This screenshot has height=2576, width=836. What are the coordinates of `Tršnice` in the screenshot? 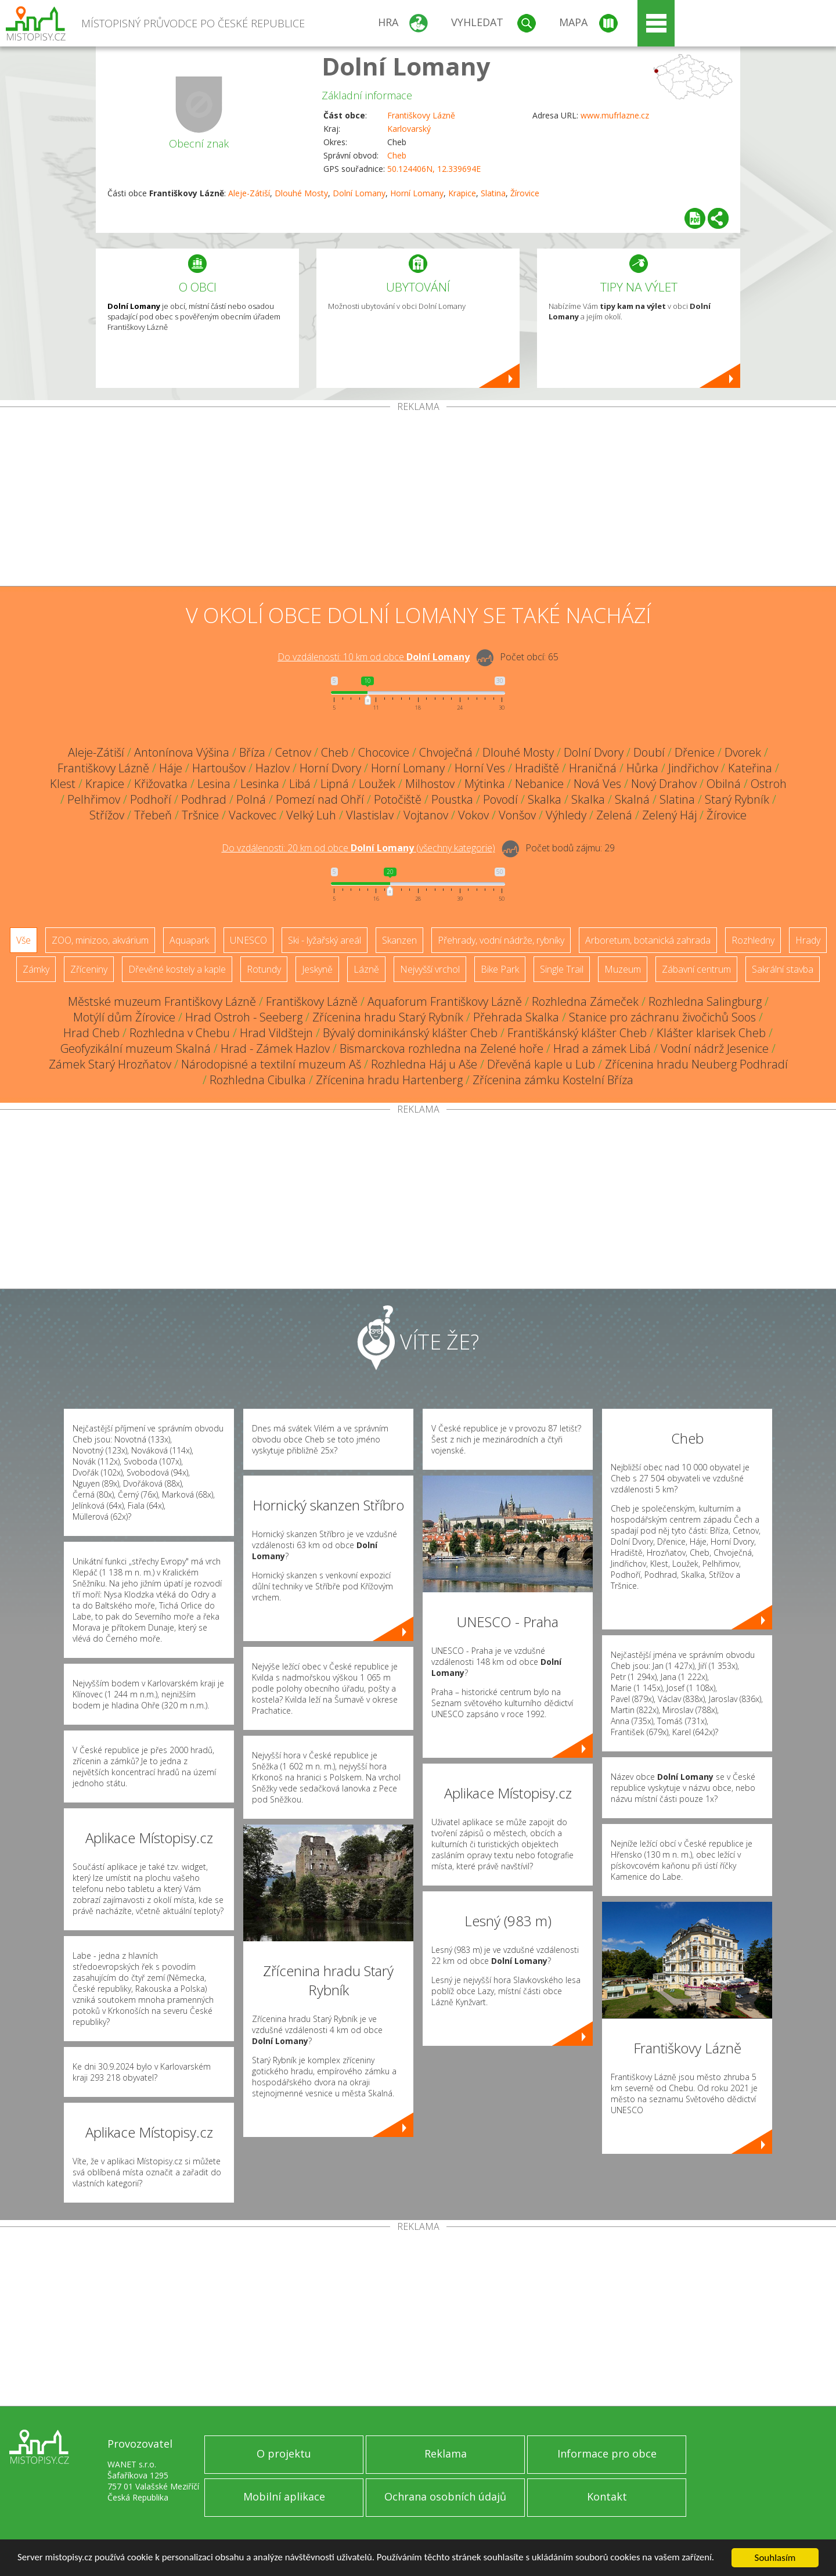 It's located at (200, 815).